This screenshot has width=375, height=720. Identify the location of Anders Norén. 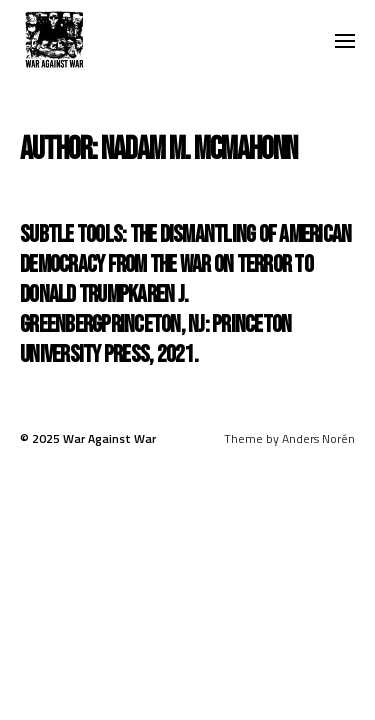
(318, 438).